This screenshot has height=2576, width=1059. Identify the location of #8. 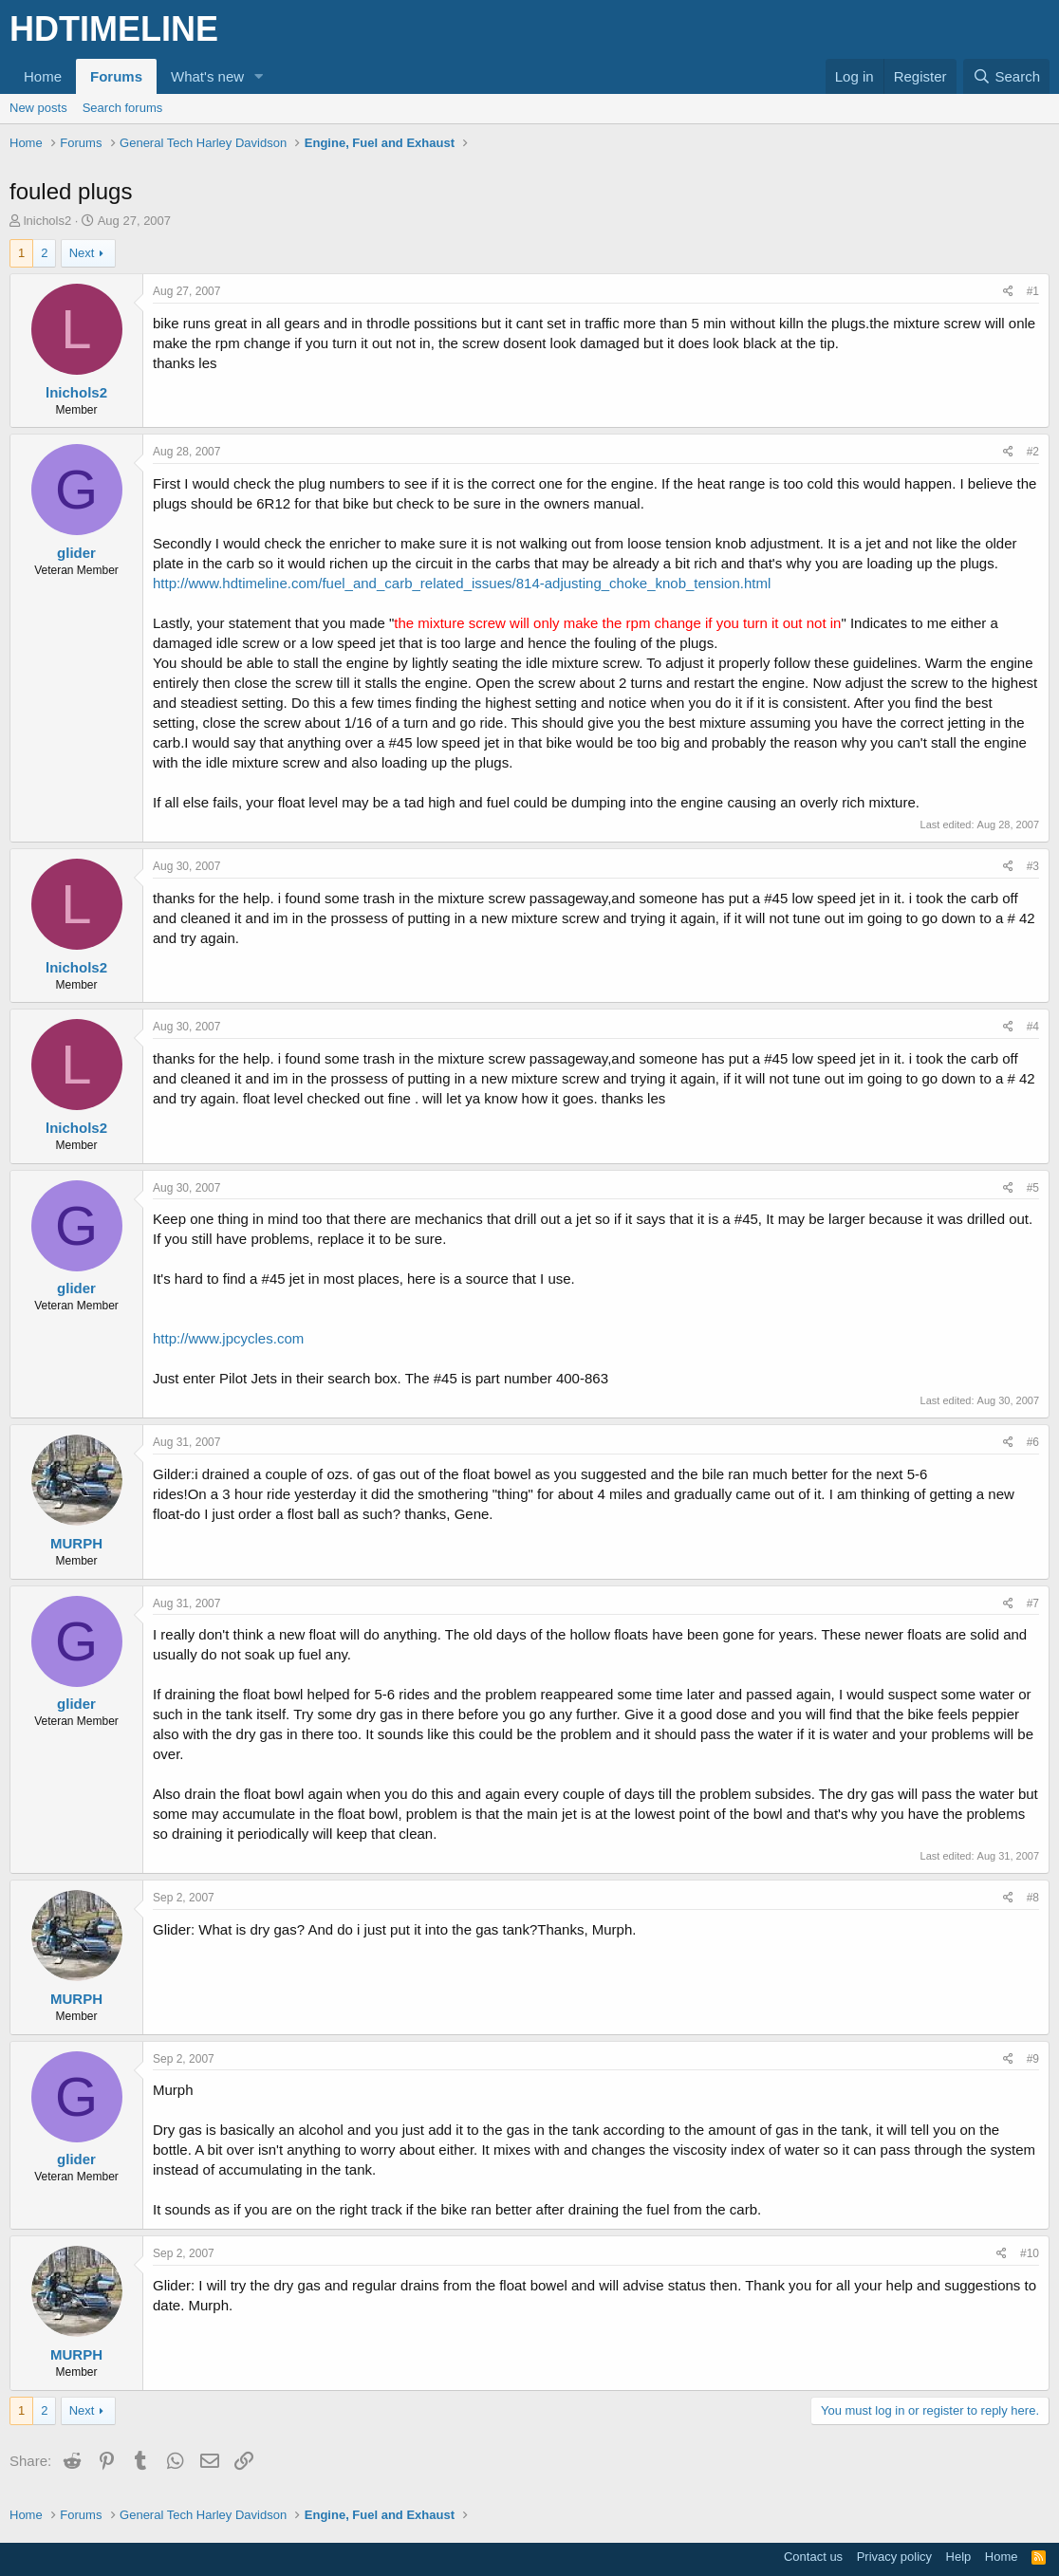
(1033, 1897).